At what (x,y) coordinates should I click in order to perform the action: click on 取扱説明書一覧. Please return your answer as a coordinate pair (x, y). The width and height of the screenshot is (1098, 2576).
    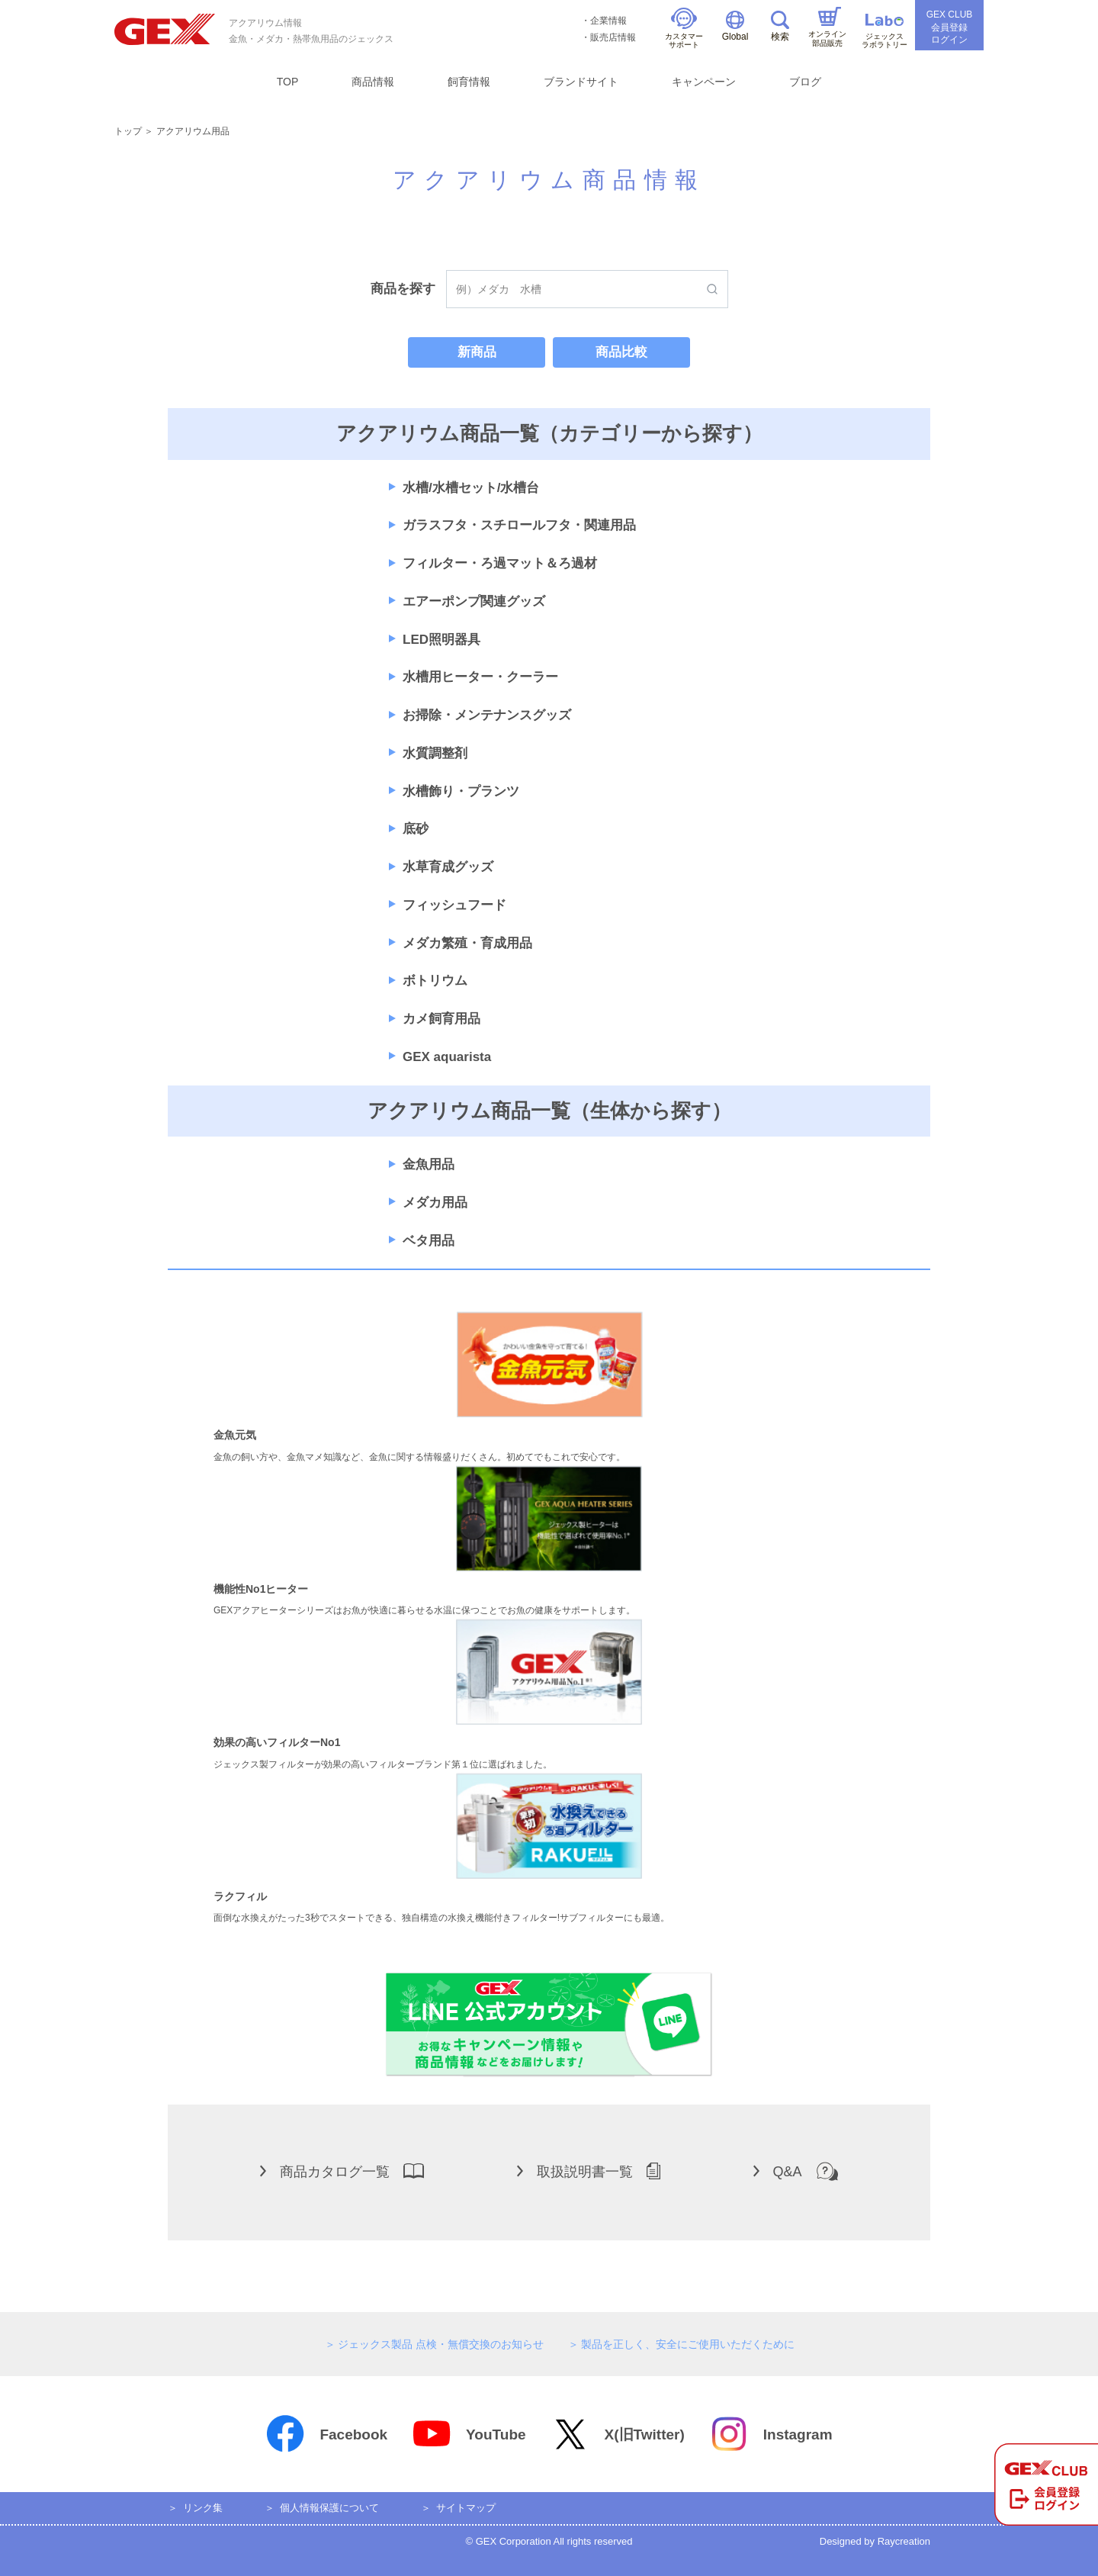
    Looking at the image, I should click on (588, 2171).